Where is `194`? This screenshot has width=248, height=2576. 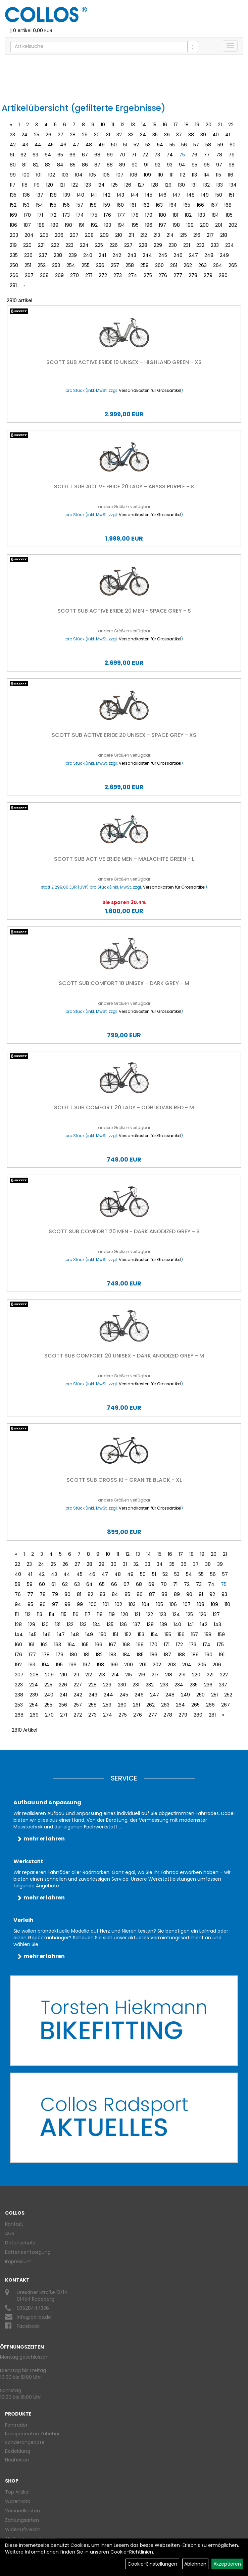 194 is located at coordinates (121, 225).